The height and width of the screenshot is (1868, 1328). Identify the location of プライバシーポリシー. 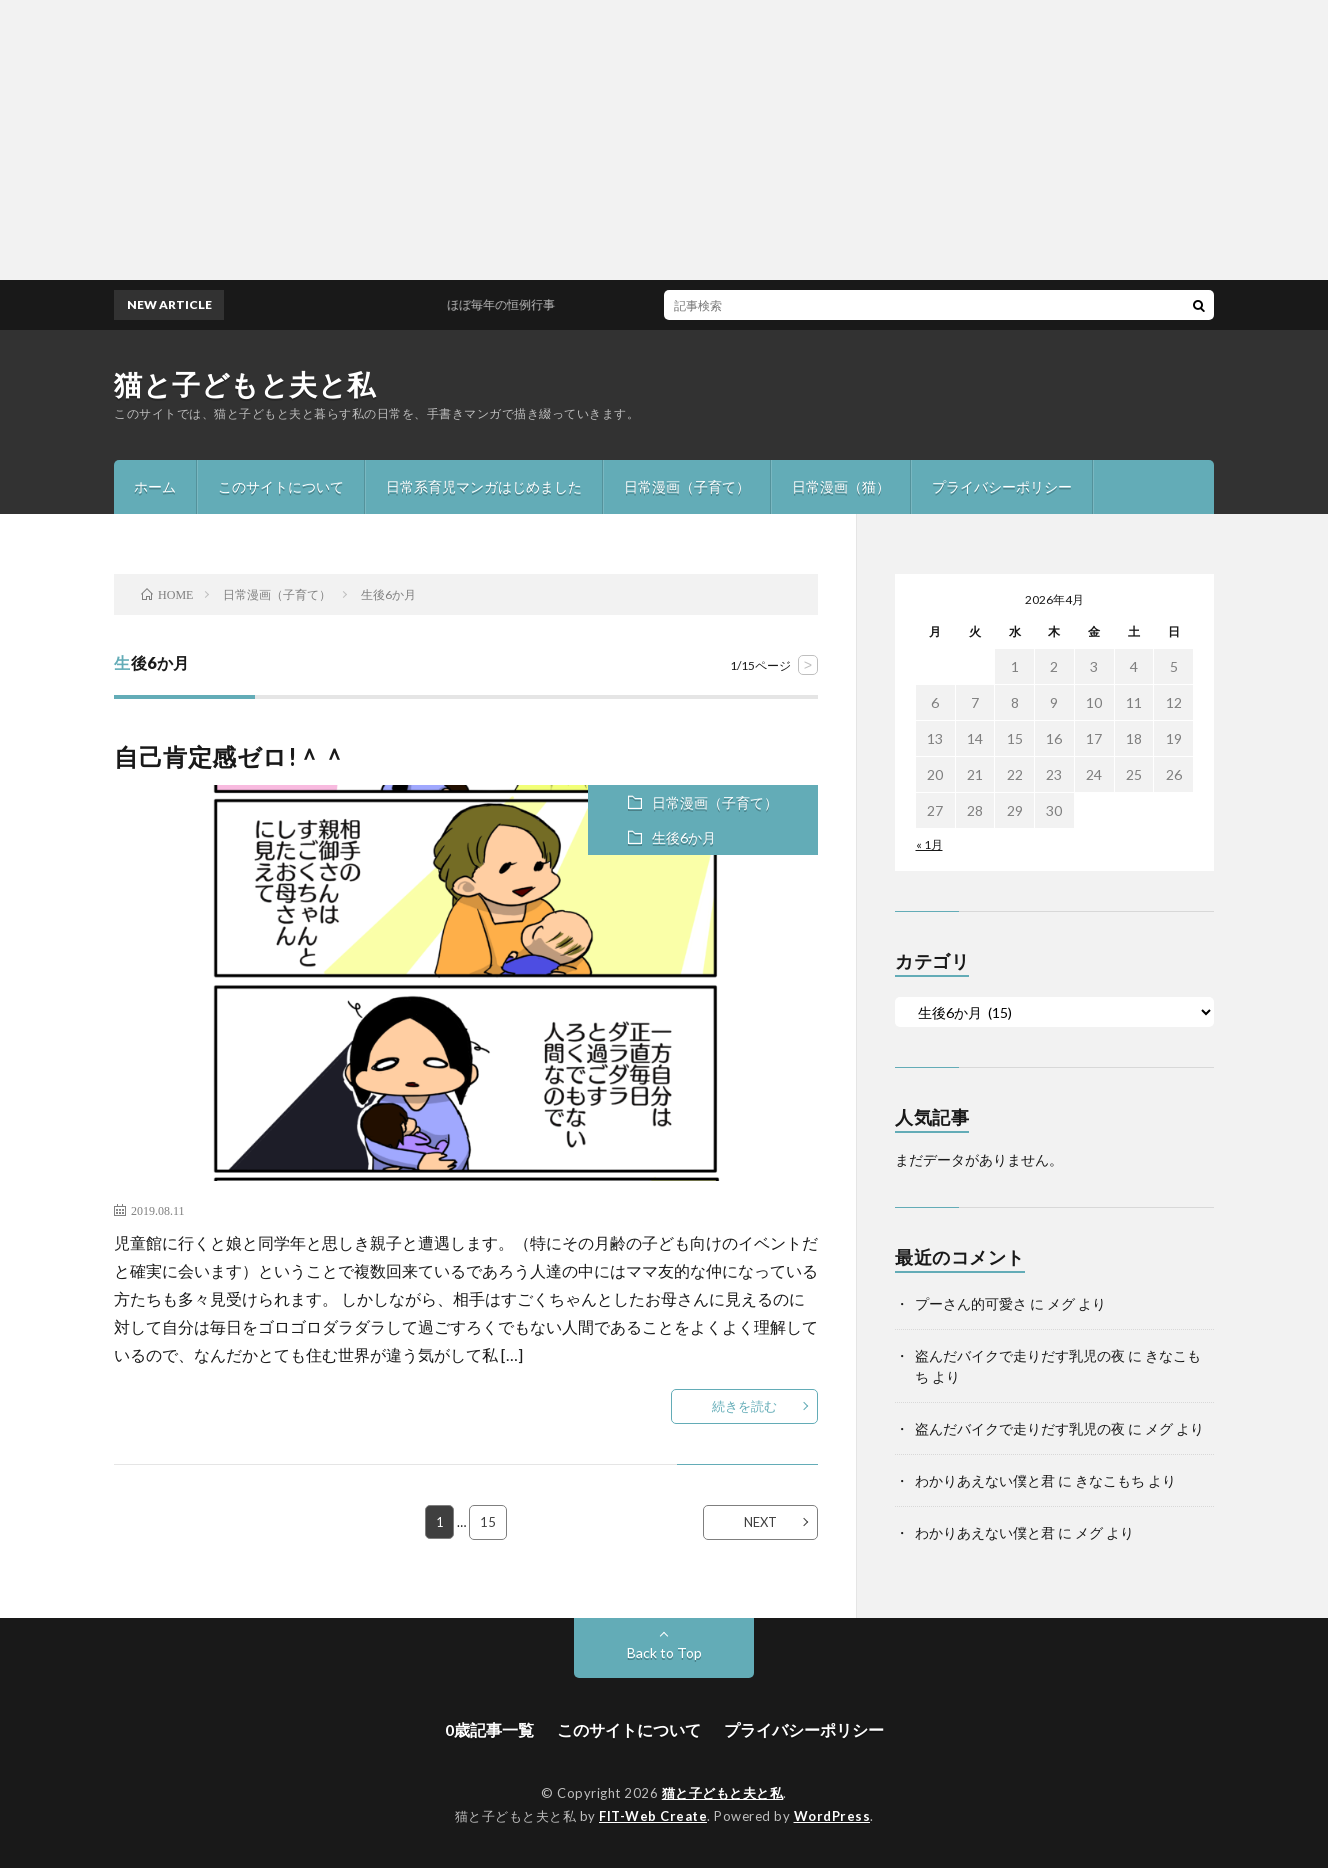
(1002, 486).